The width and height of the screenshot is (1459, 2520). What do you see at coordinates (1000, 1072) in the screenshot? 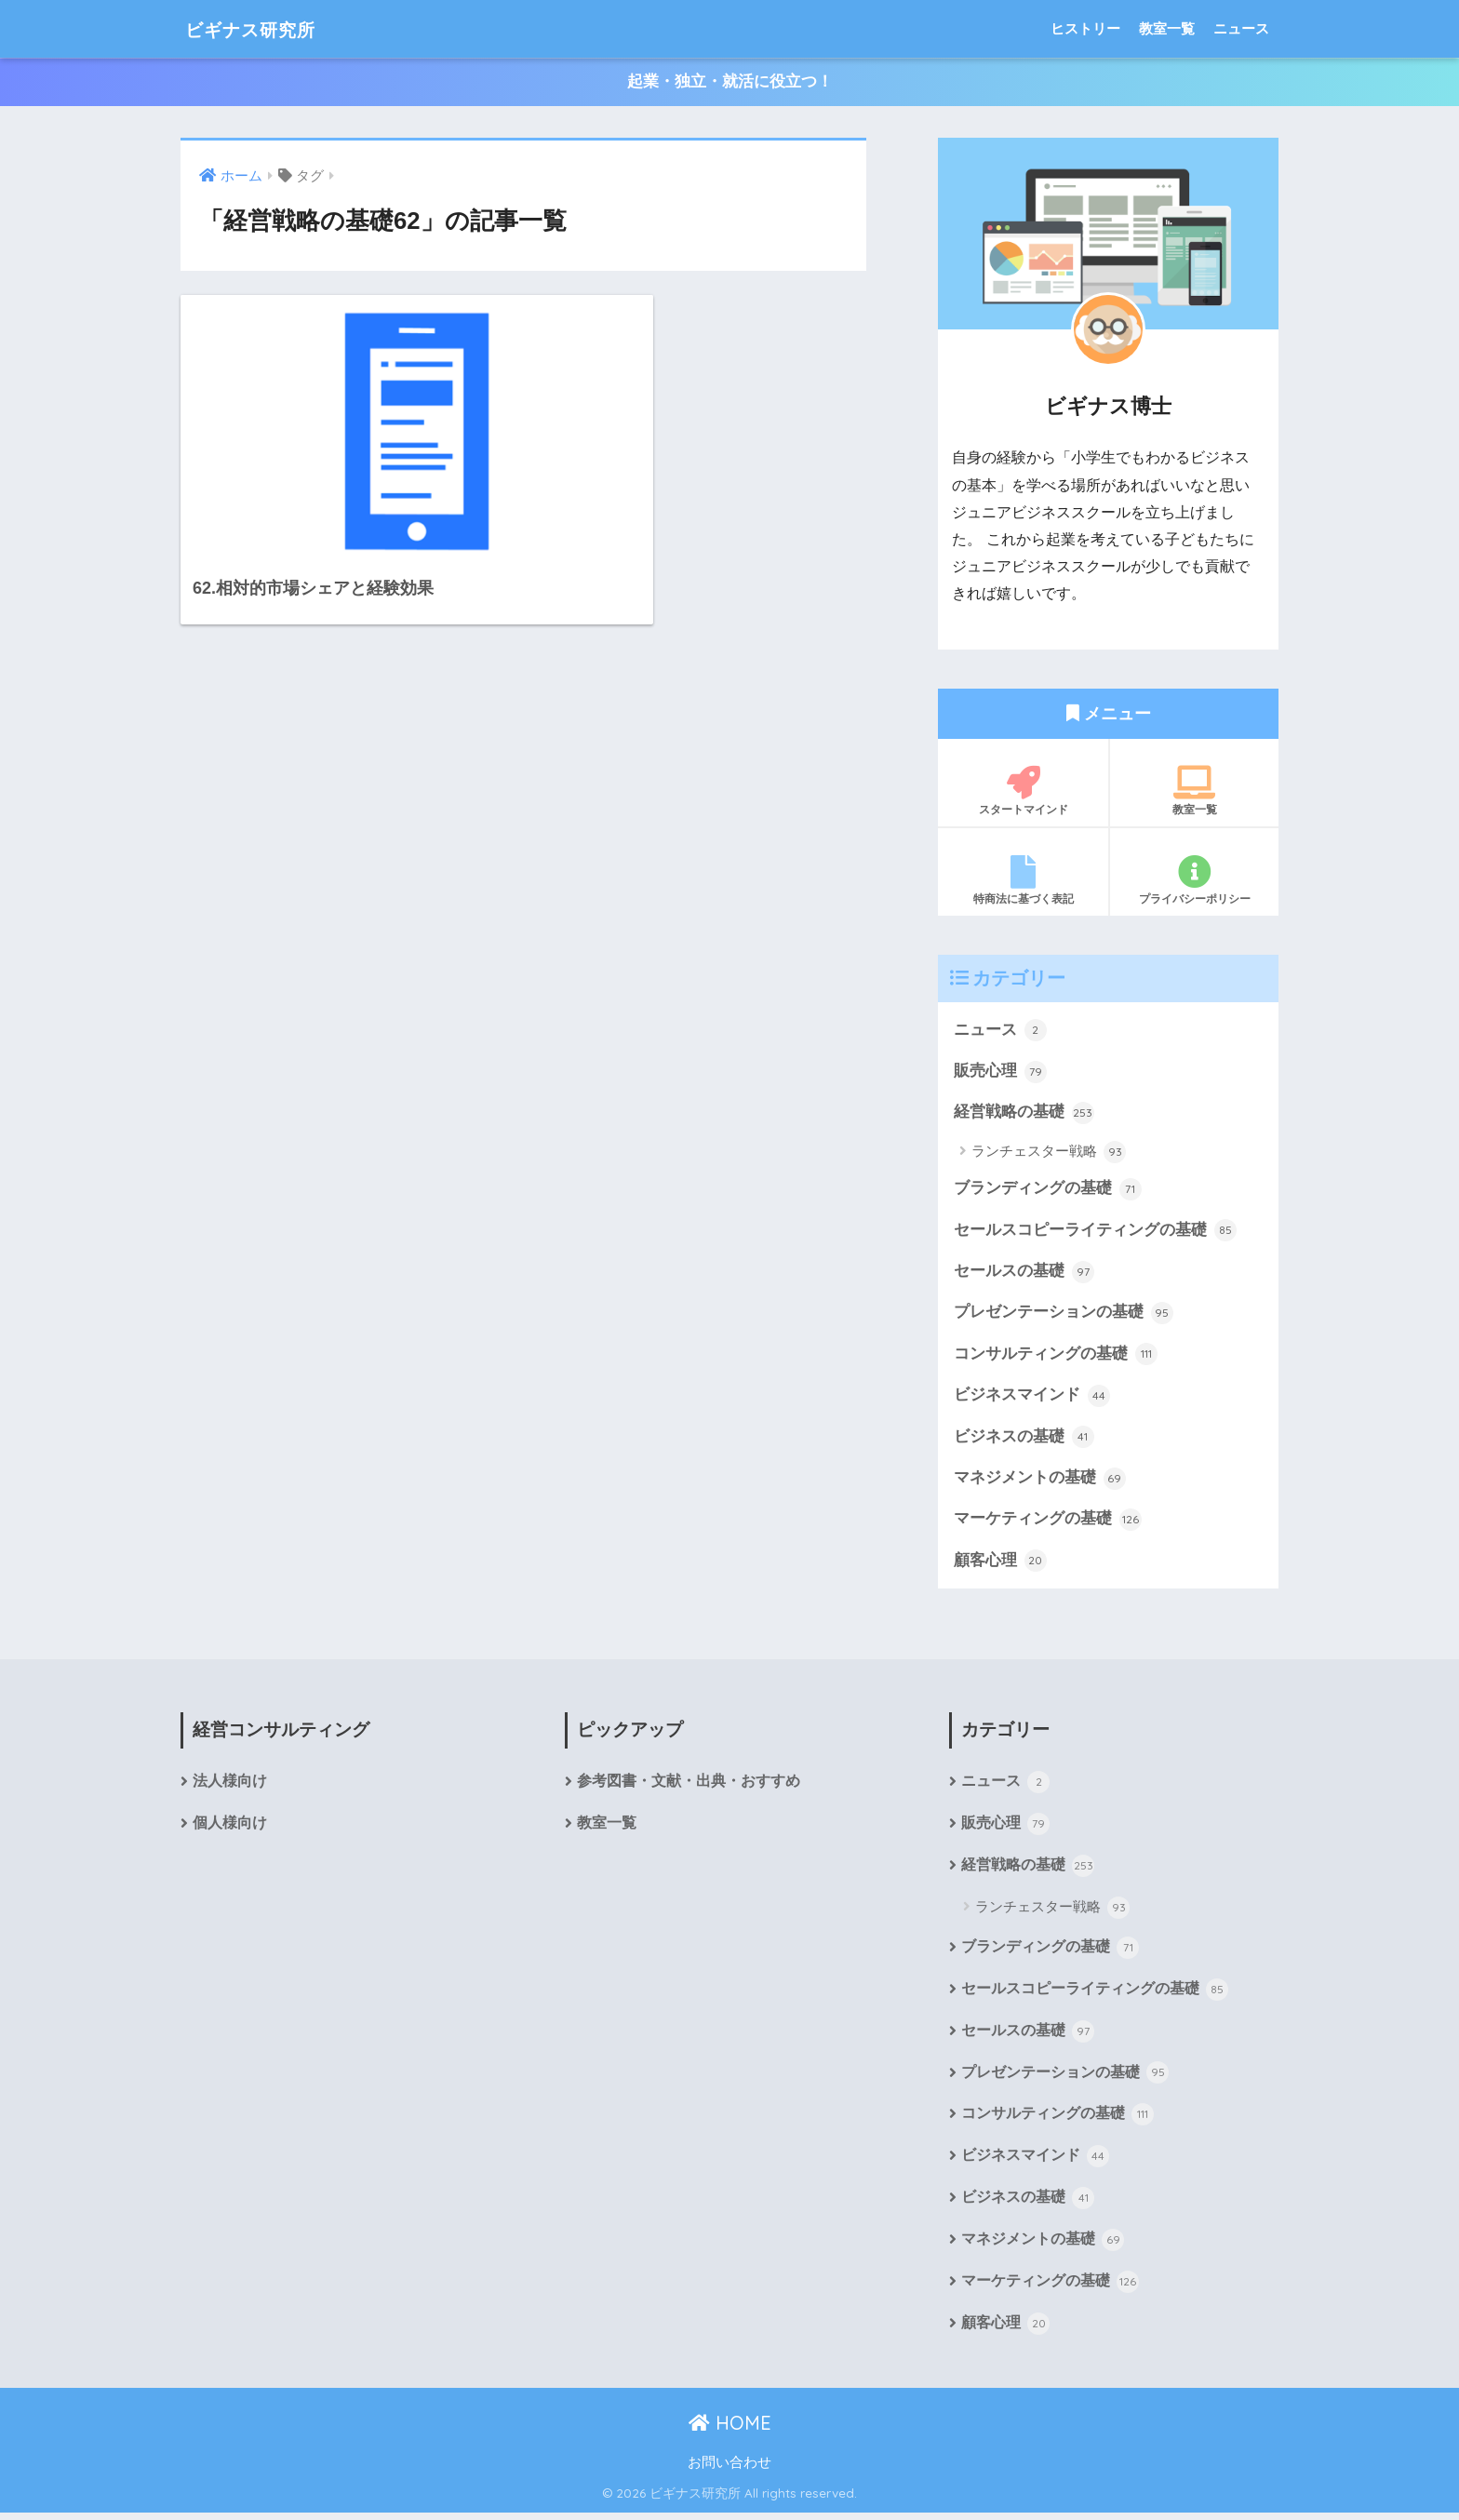
I see `販売心理` at bounding box center [1000, 1072].